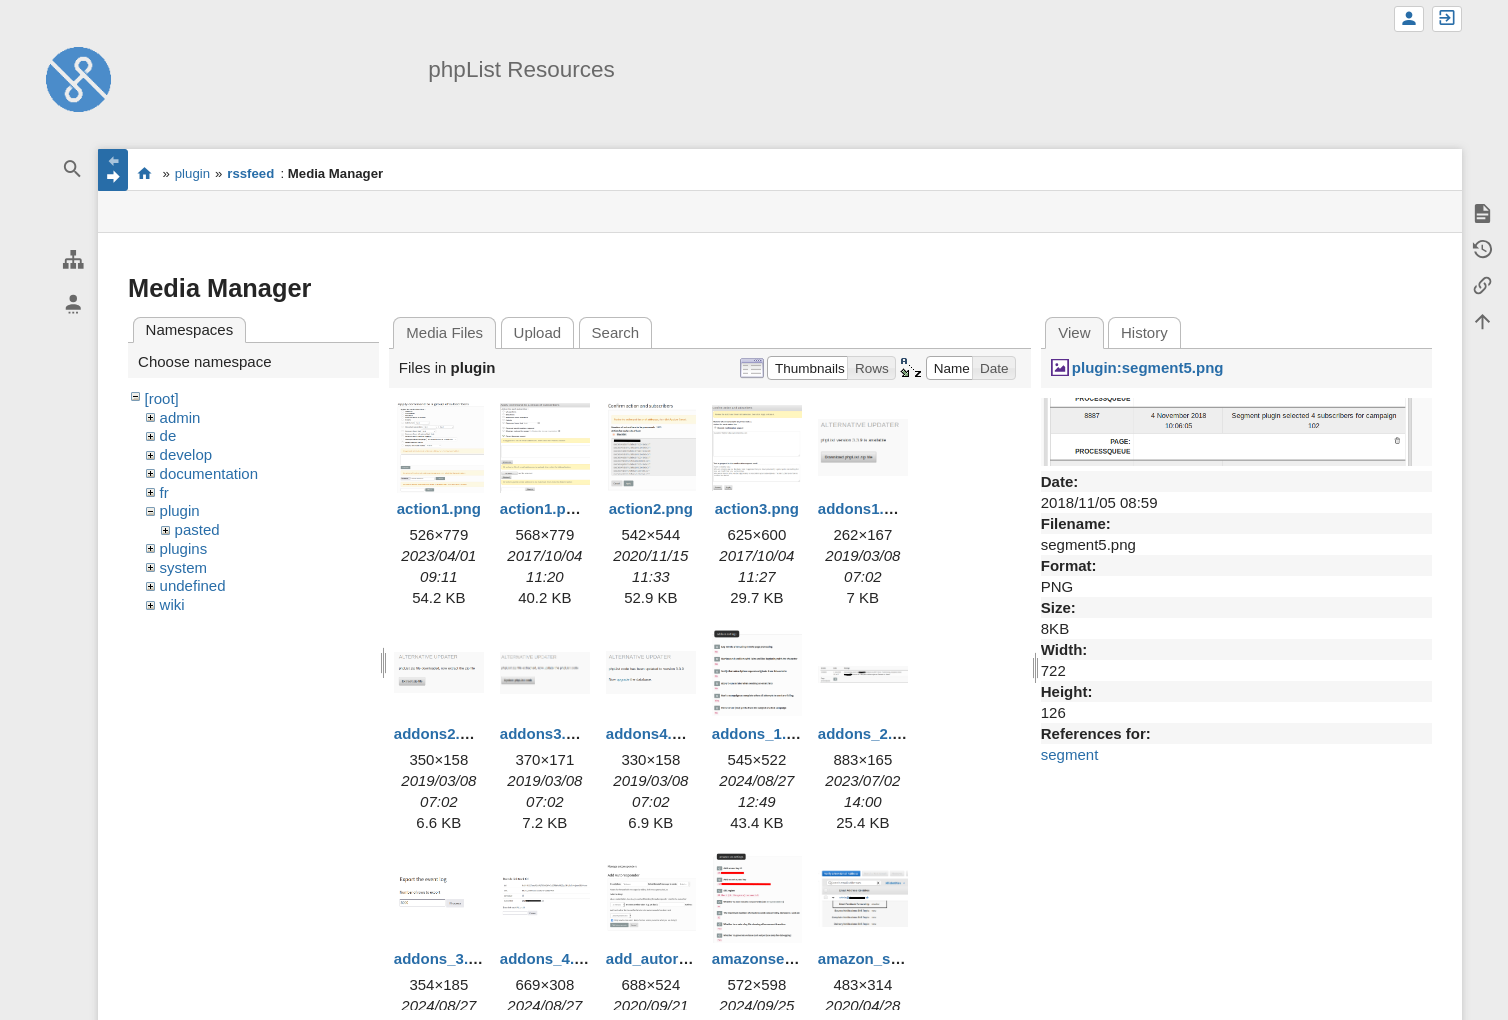 This screenshot has width=1508, height=1020. I want to click on addons2.png, so click(440, 733).